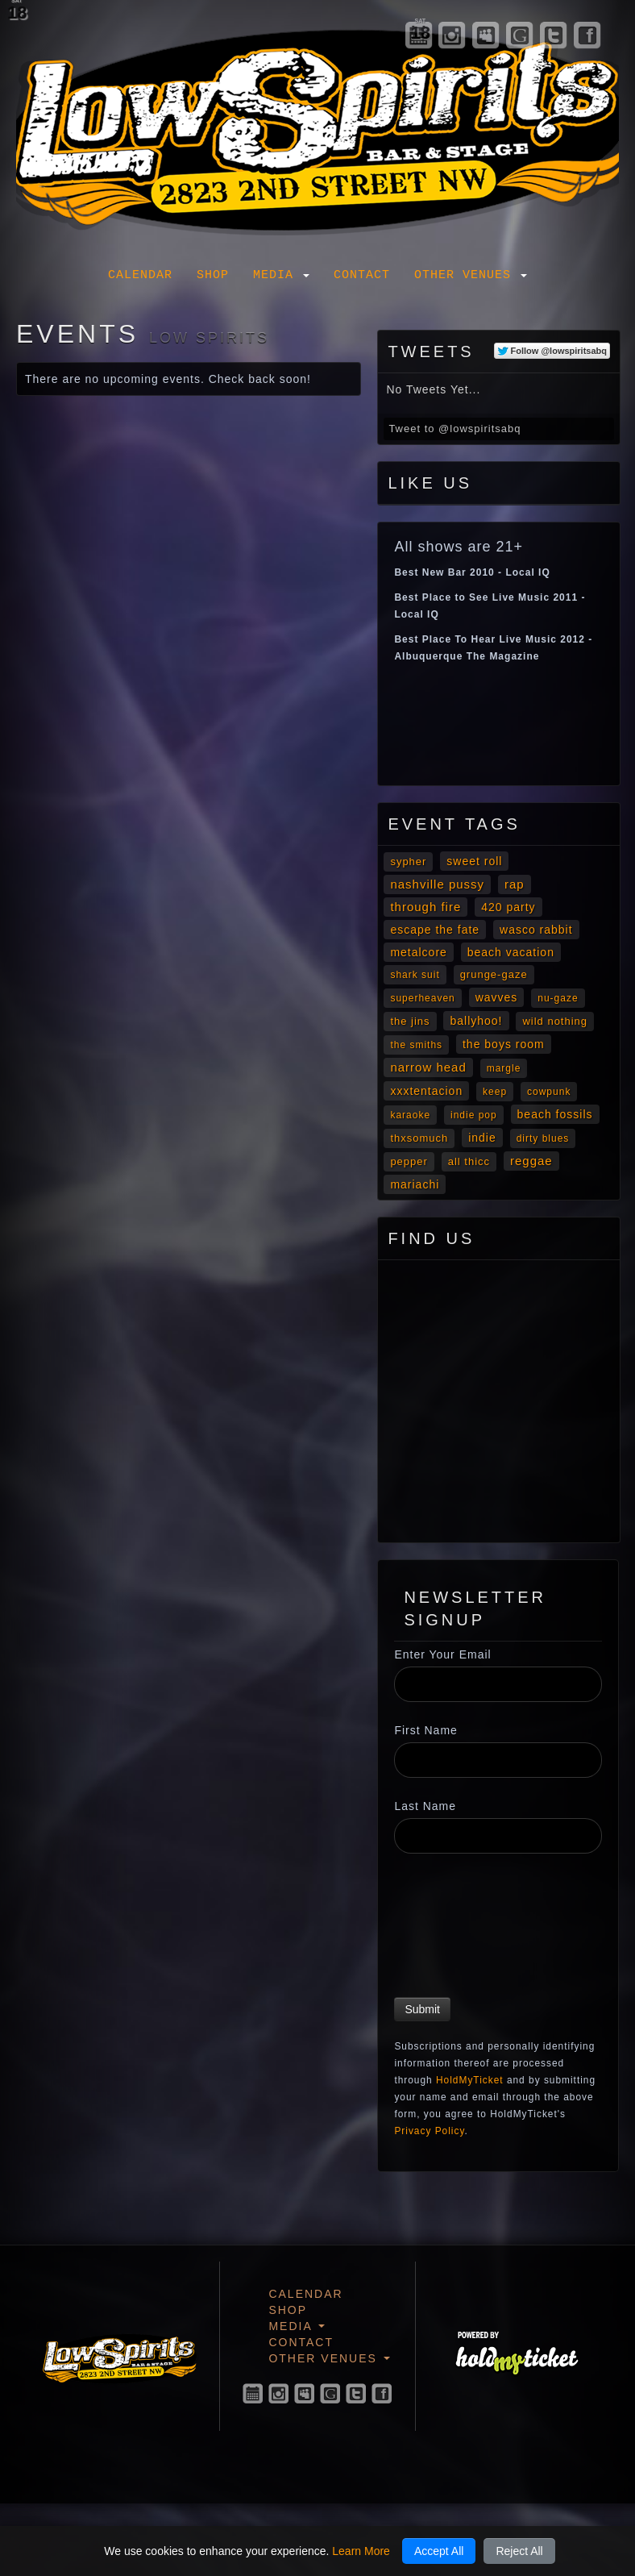  What do you see at coordinates (419, 1138) in the screenshot?
I see `Thxsomuch` at bounding box center [419, 1138].